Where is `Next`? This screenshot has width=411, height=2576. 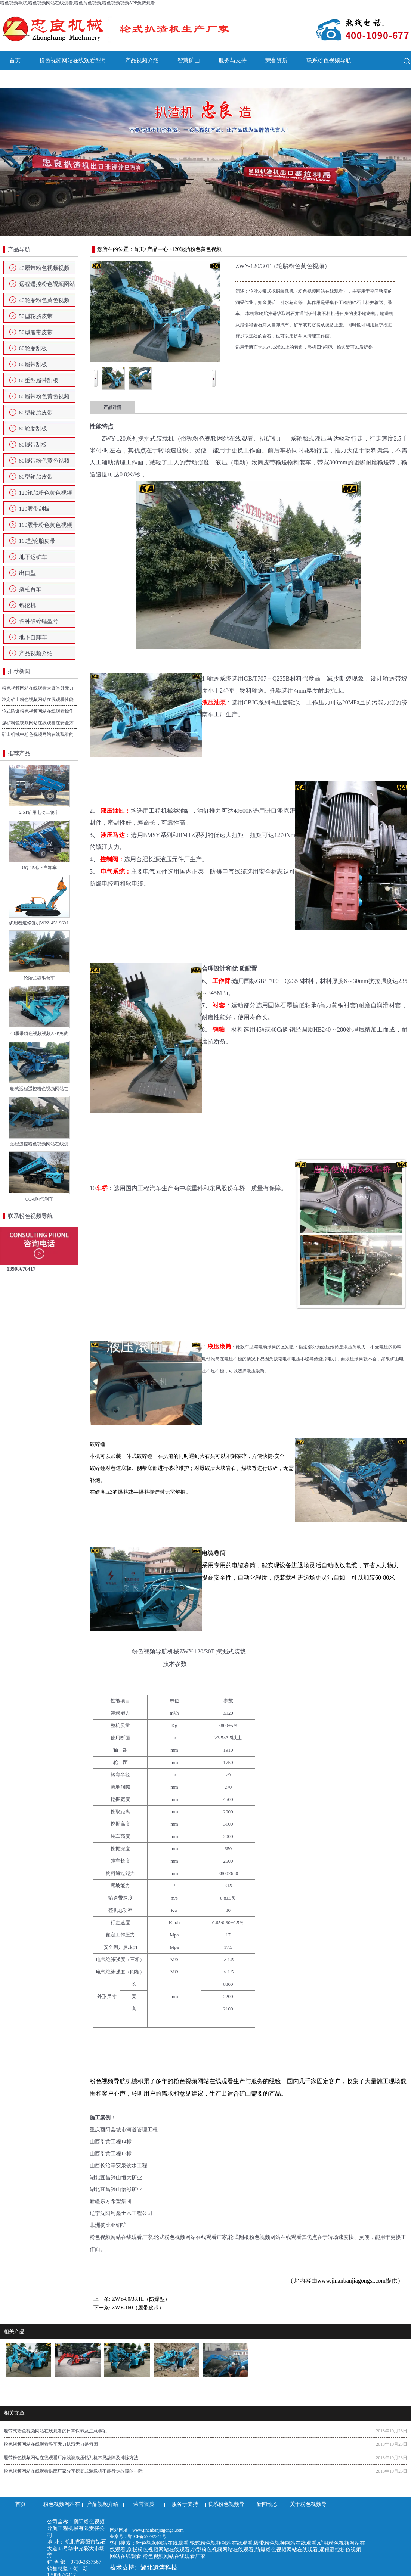 Next is located at coordinates (214, 373).